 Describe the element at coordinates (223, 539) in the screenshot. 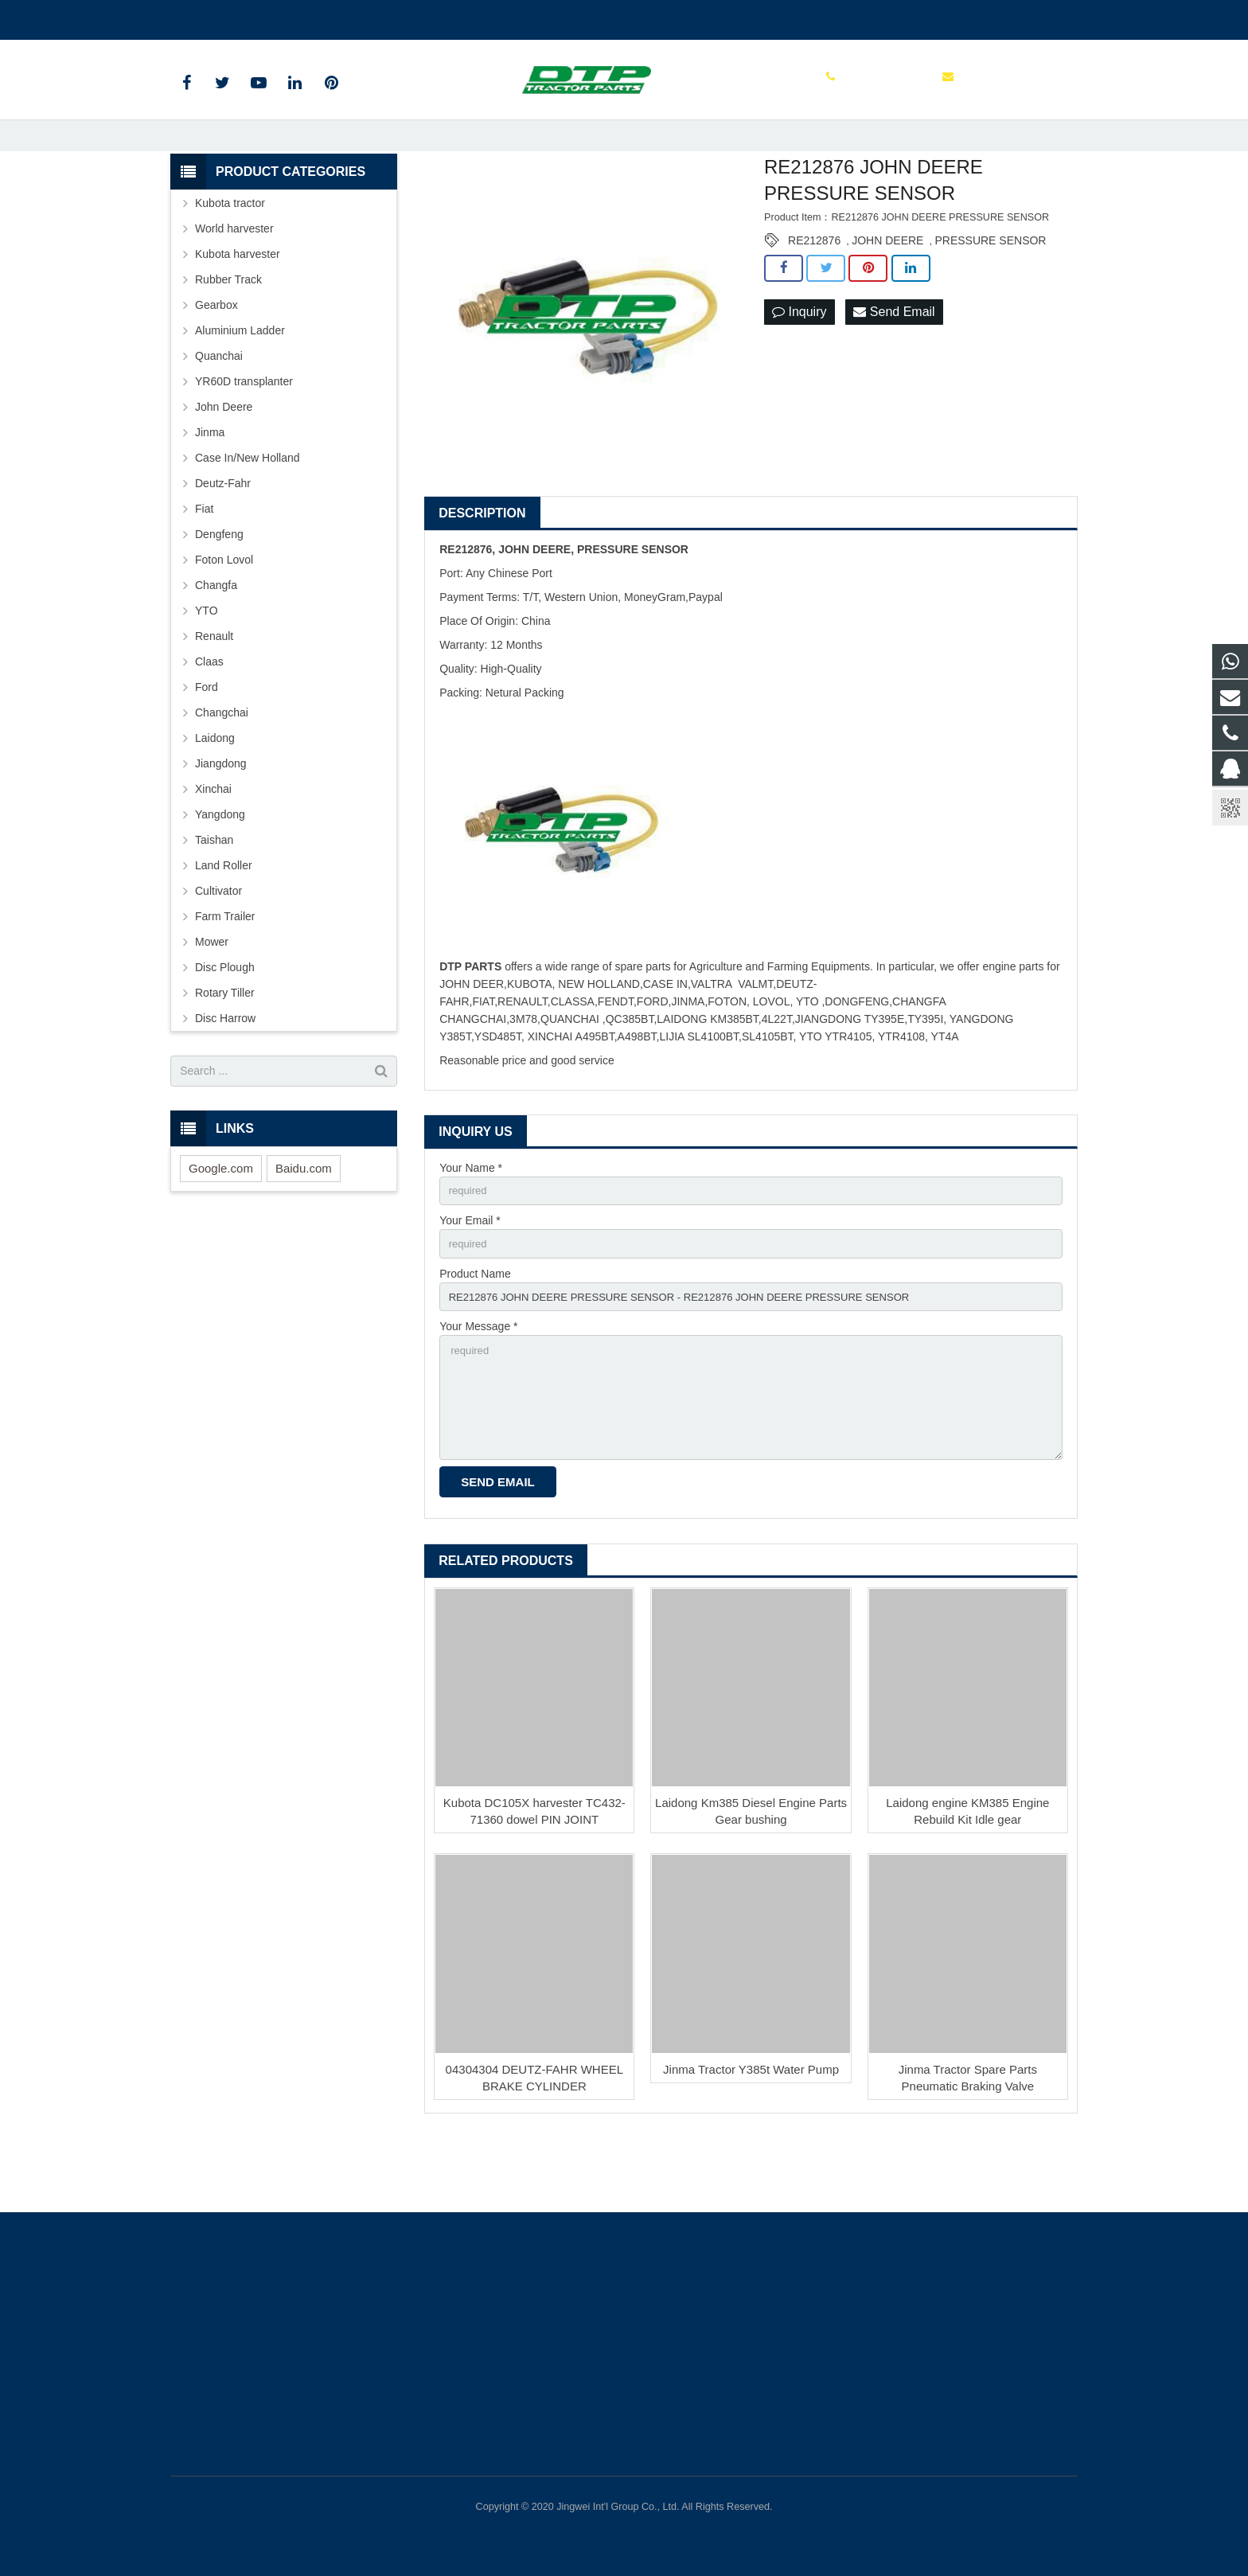

I see `Deutz-Fahr` at that location.